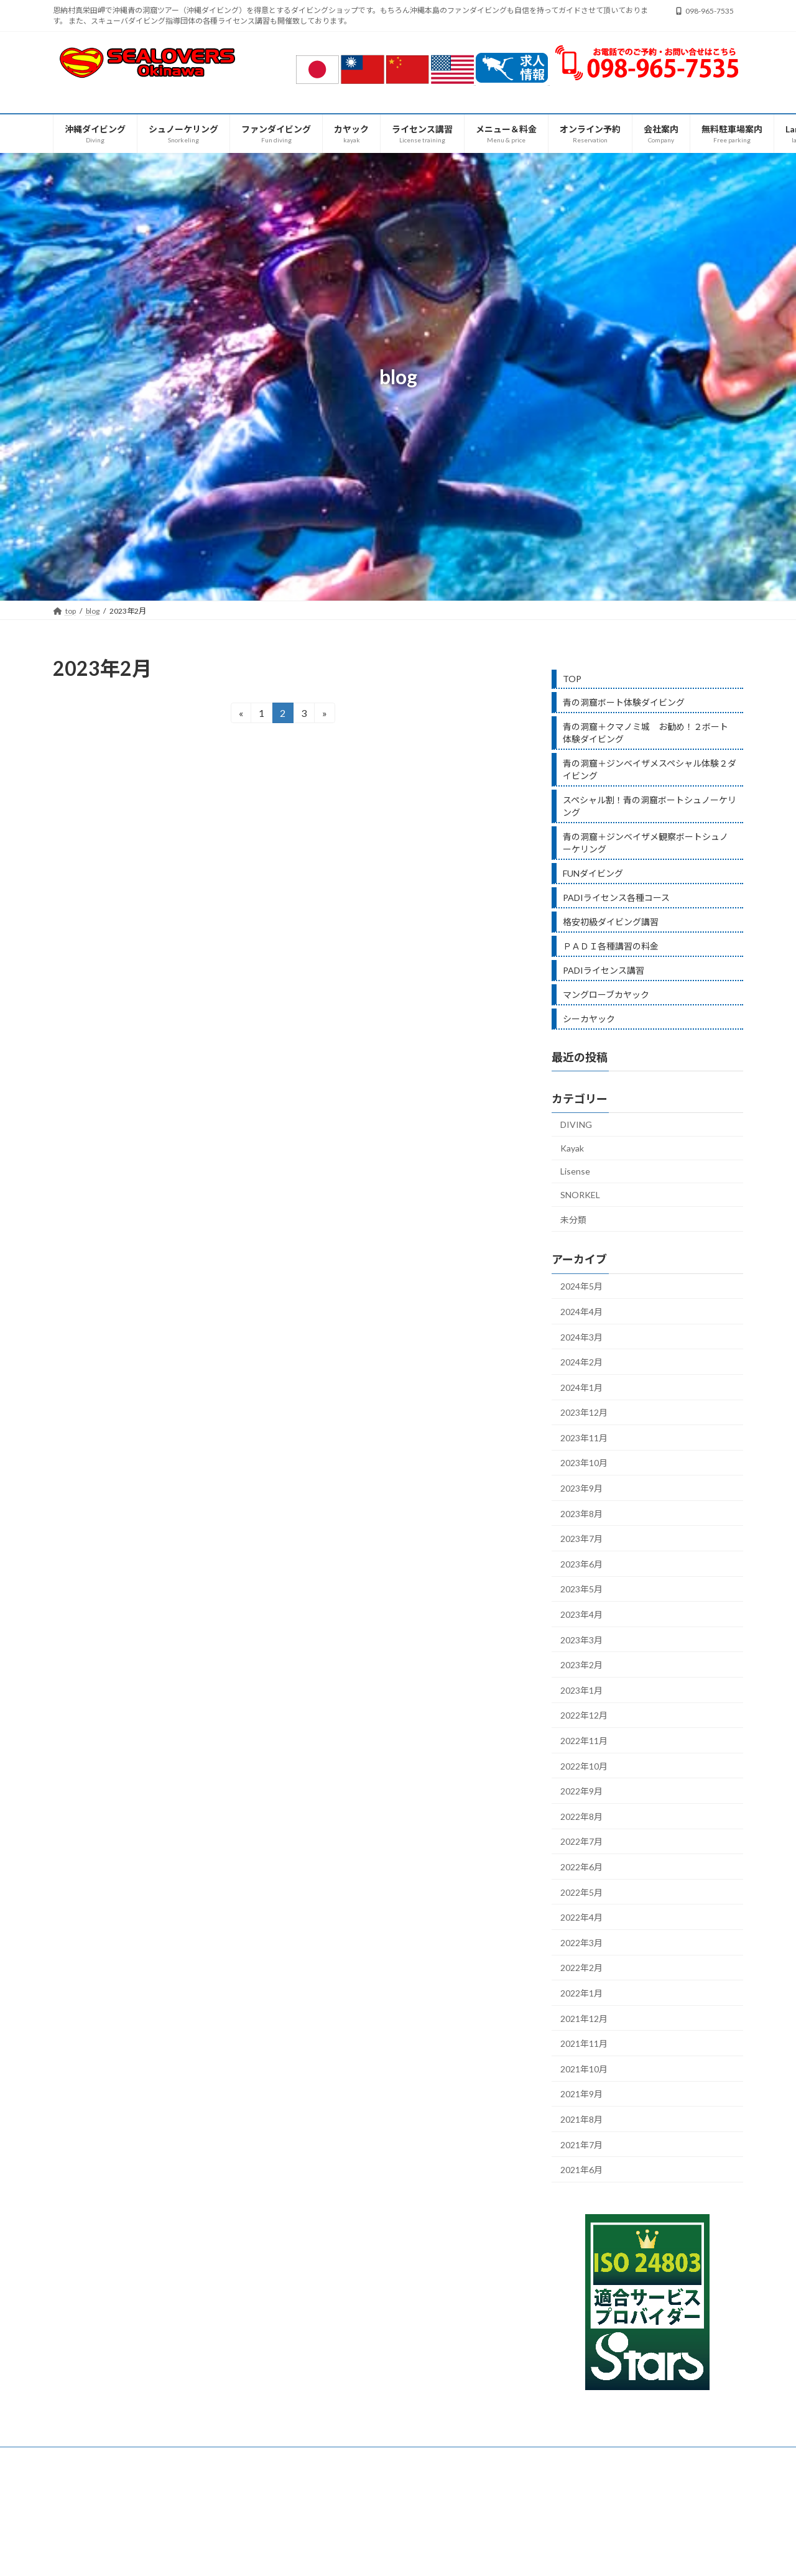 The width and height of the screenshot is (796, 2576). I want to click on 2023年2月, so click(581, 1665).